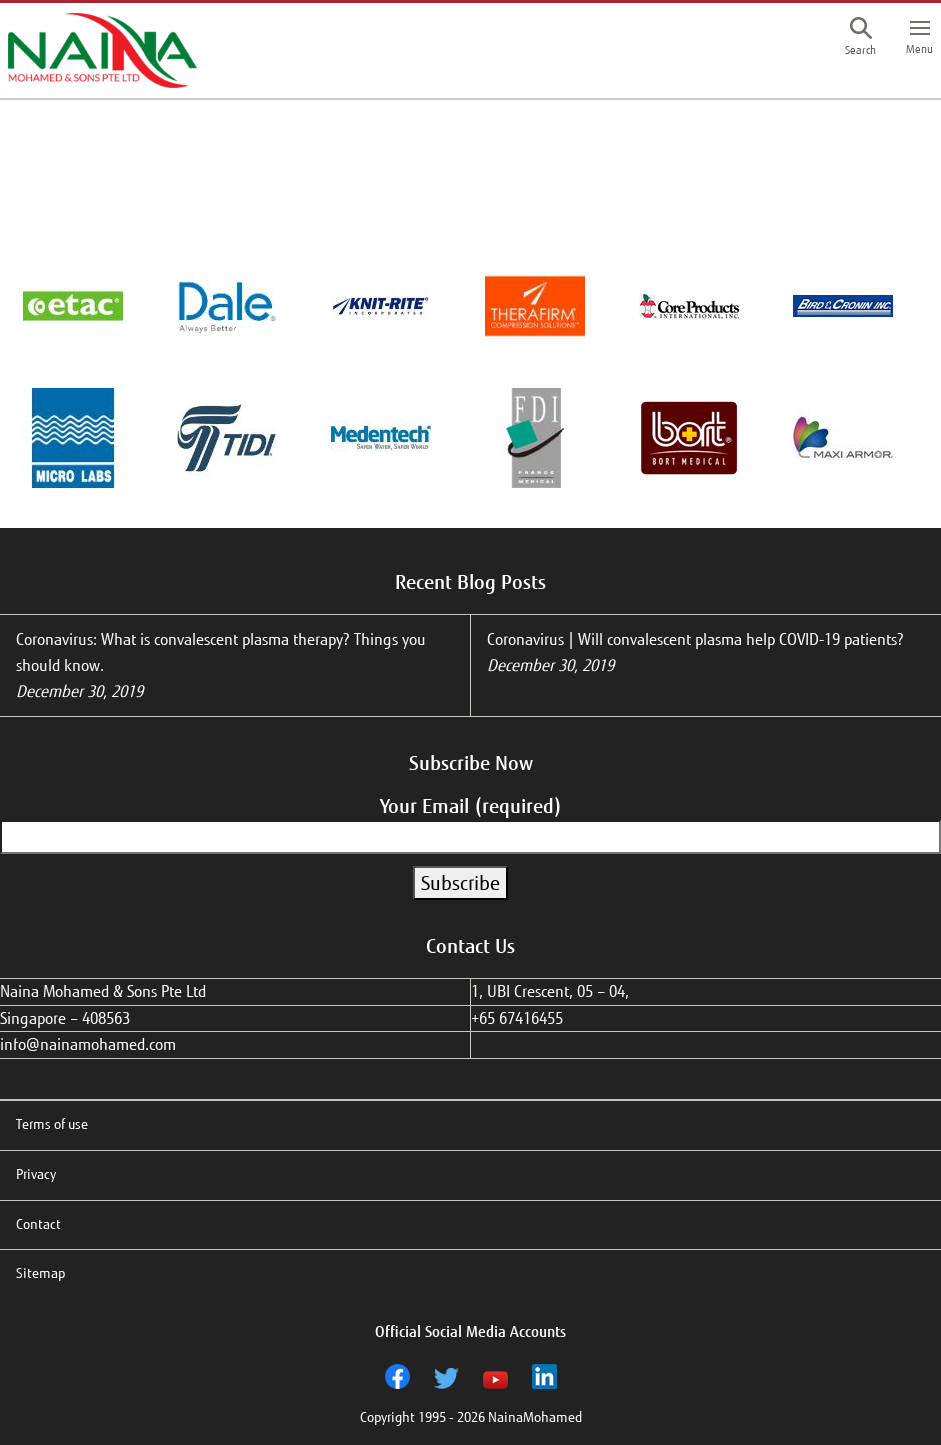  What do you see at coordinates (470, 582) in the screenshot?
I see `Recent Blog Posts` at bounding box center [470, 582].